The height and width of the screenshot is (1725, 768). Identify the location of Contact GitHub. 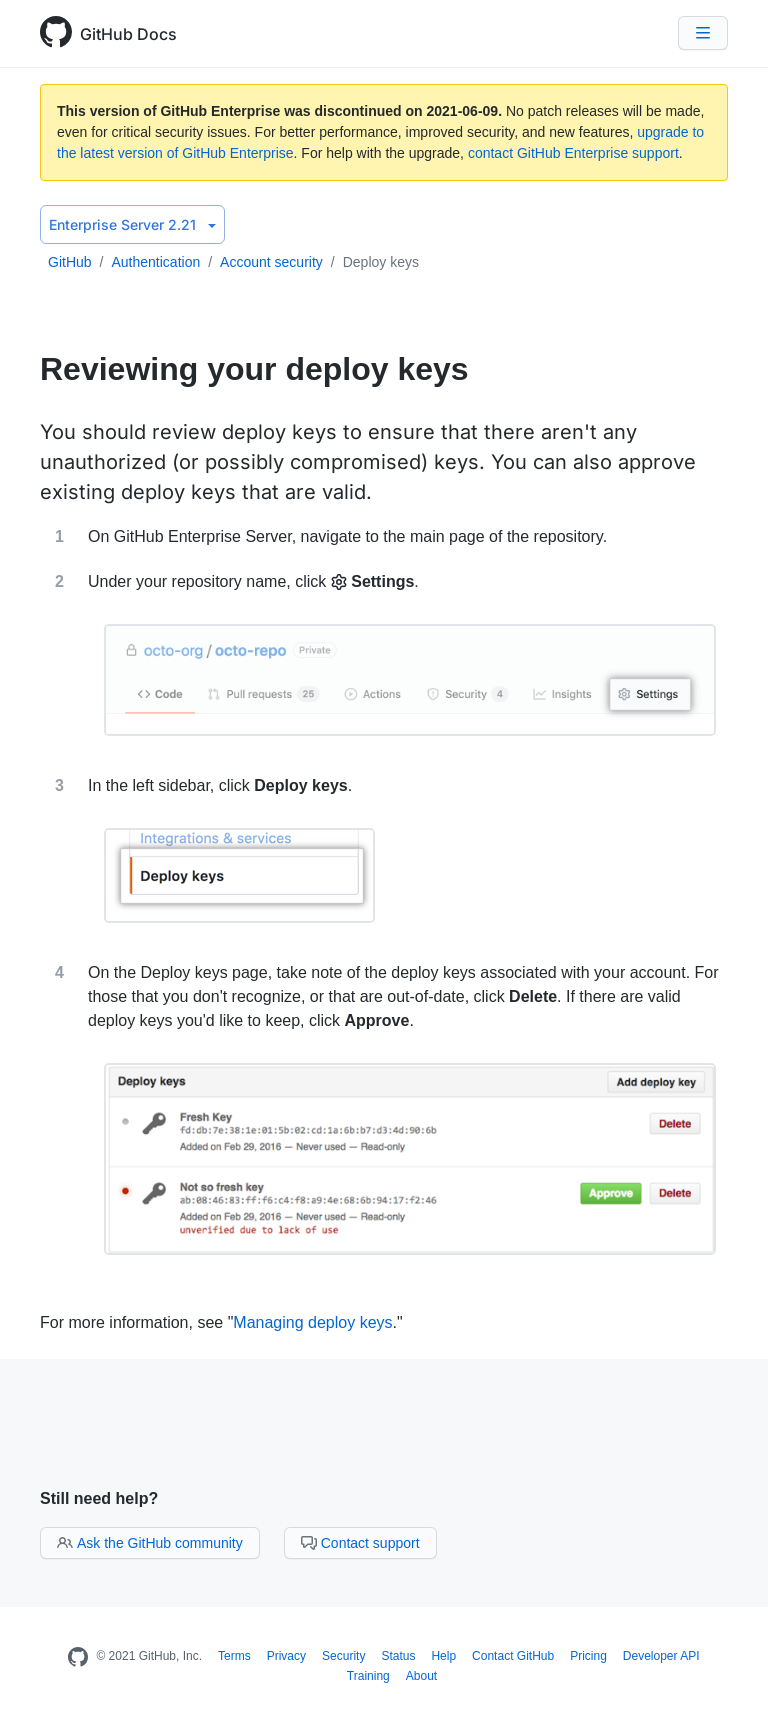
(513, 1656).